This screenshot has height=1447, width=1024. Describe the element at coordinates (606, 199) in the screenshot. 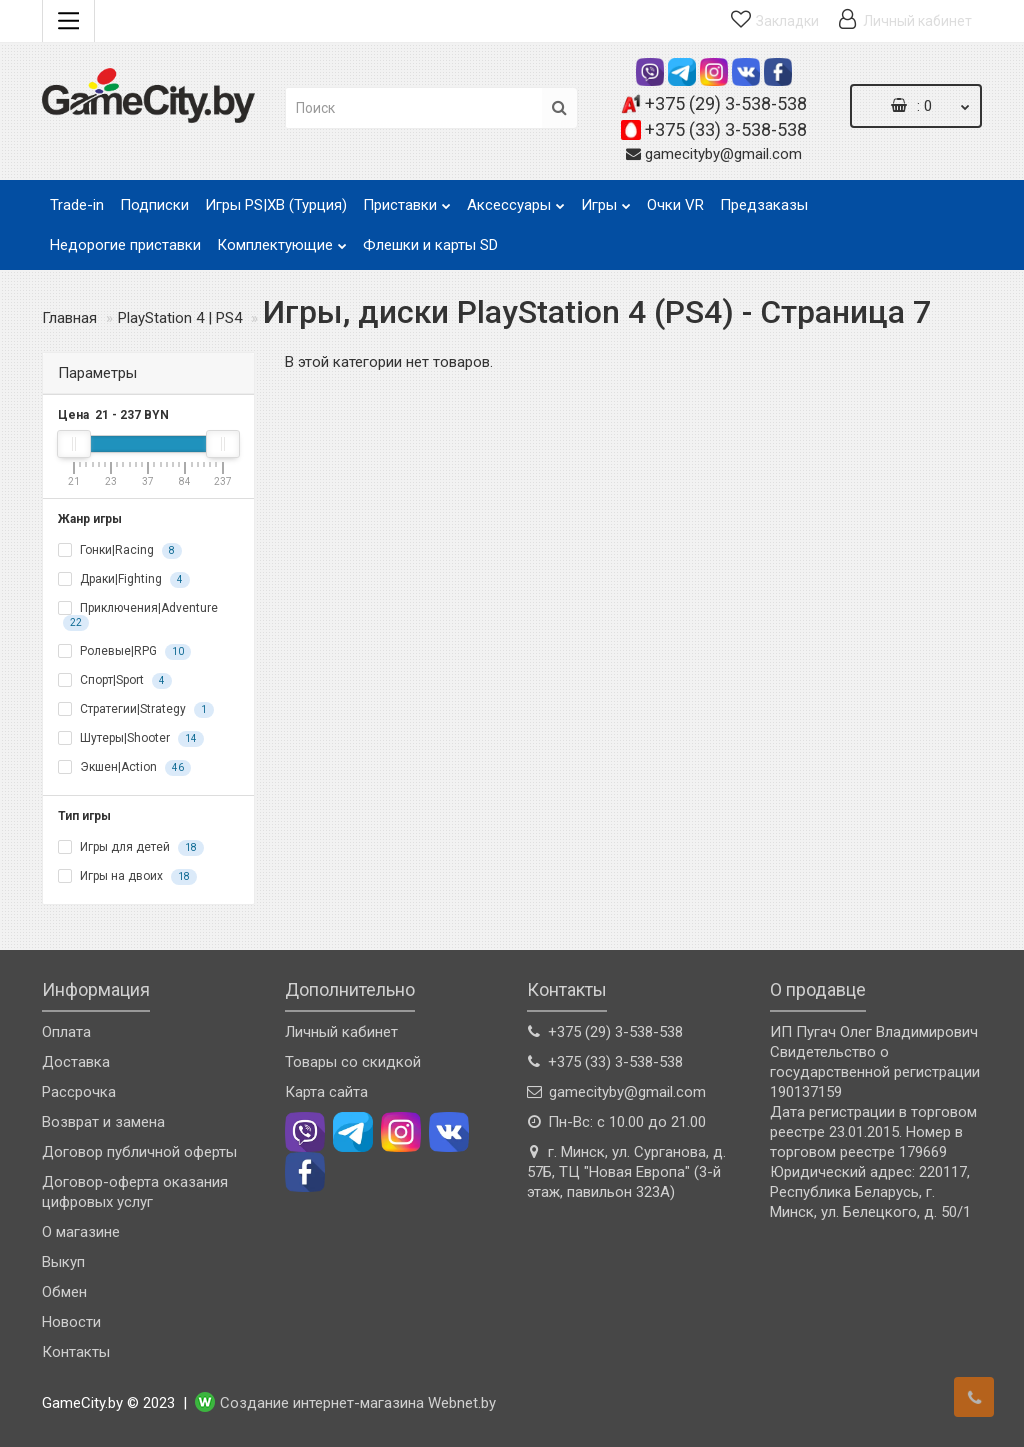

I see `Игры` at that location.